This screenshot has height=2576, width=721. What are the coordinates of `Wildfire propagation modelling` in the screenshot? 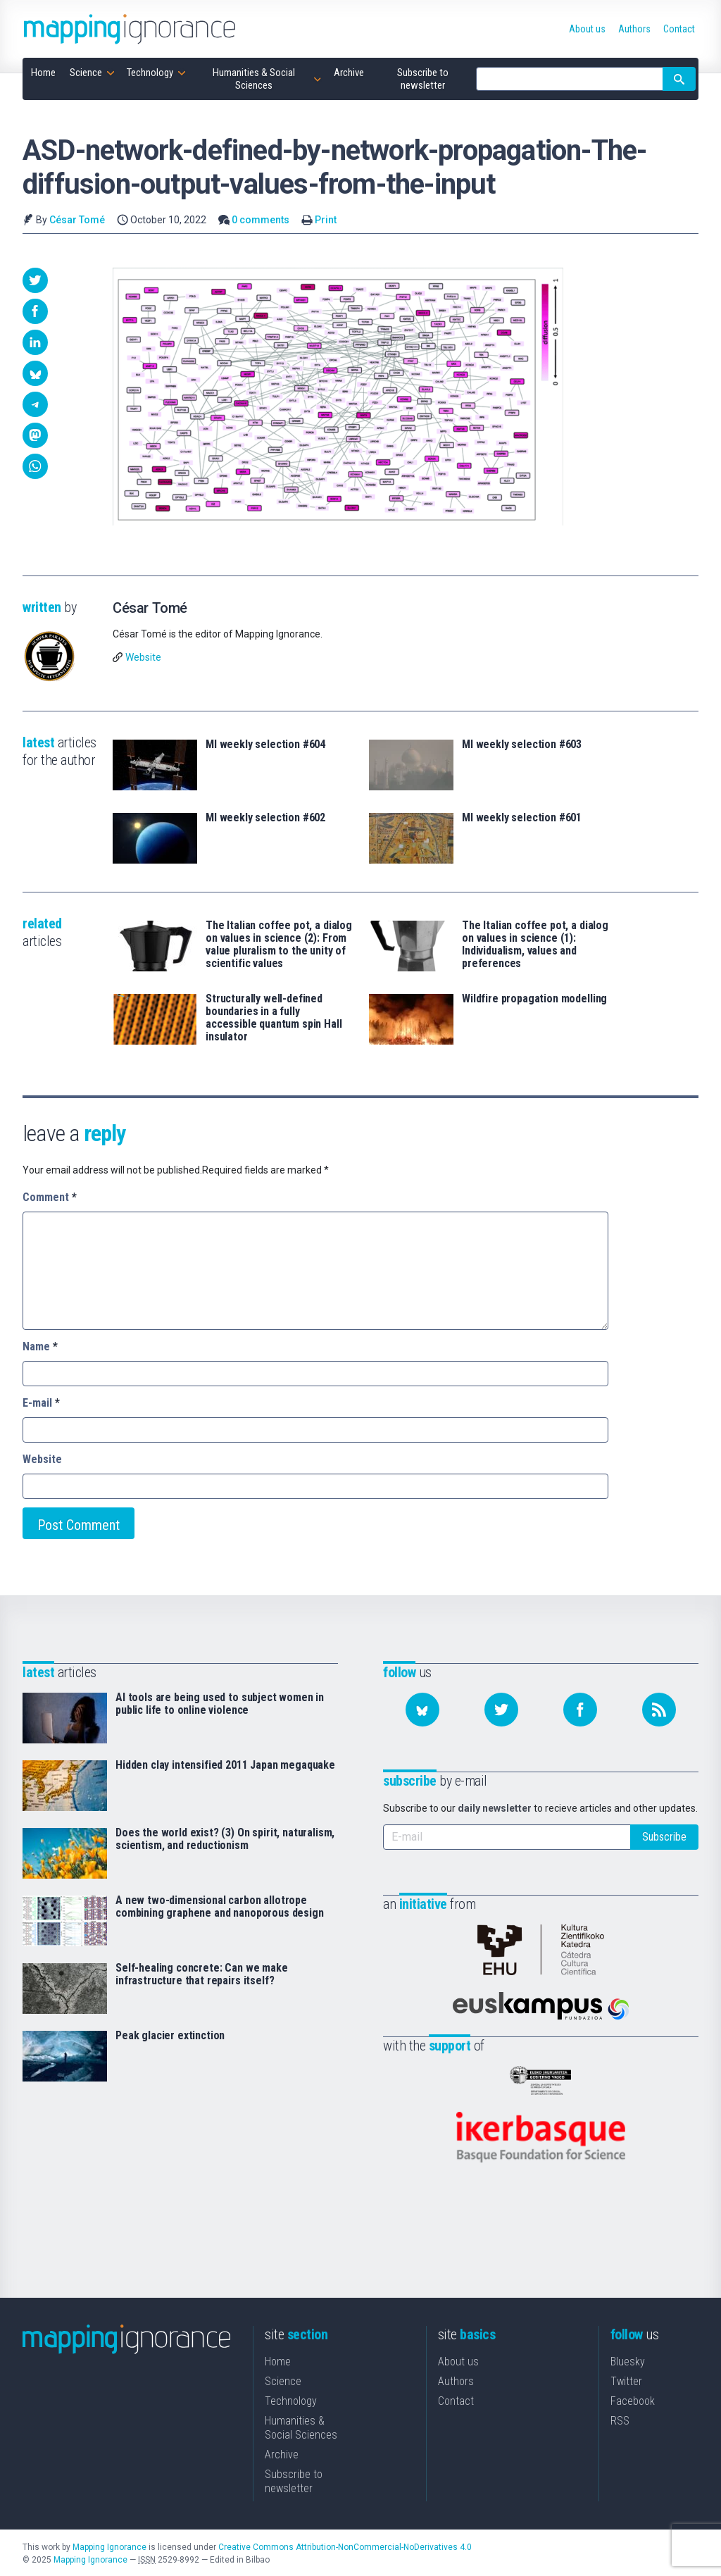 It's located at (534, 999).